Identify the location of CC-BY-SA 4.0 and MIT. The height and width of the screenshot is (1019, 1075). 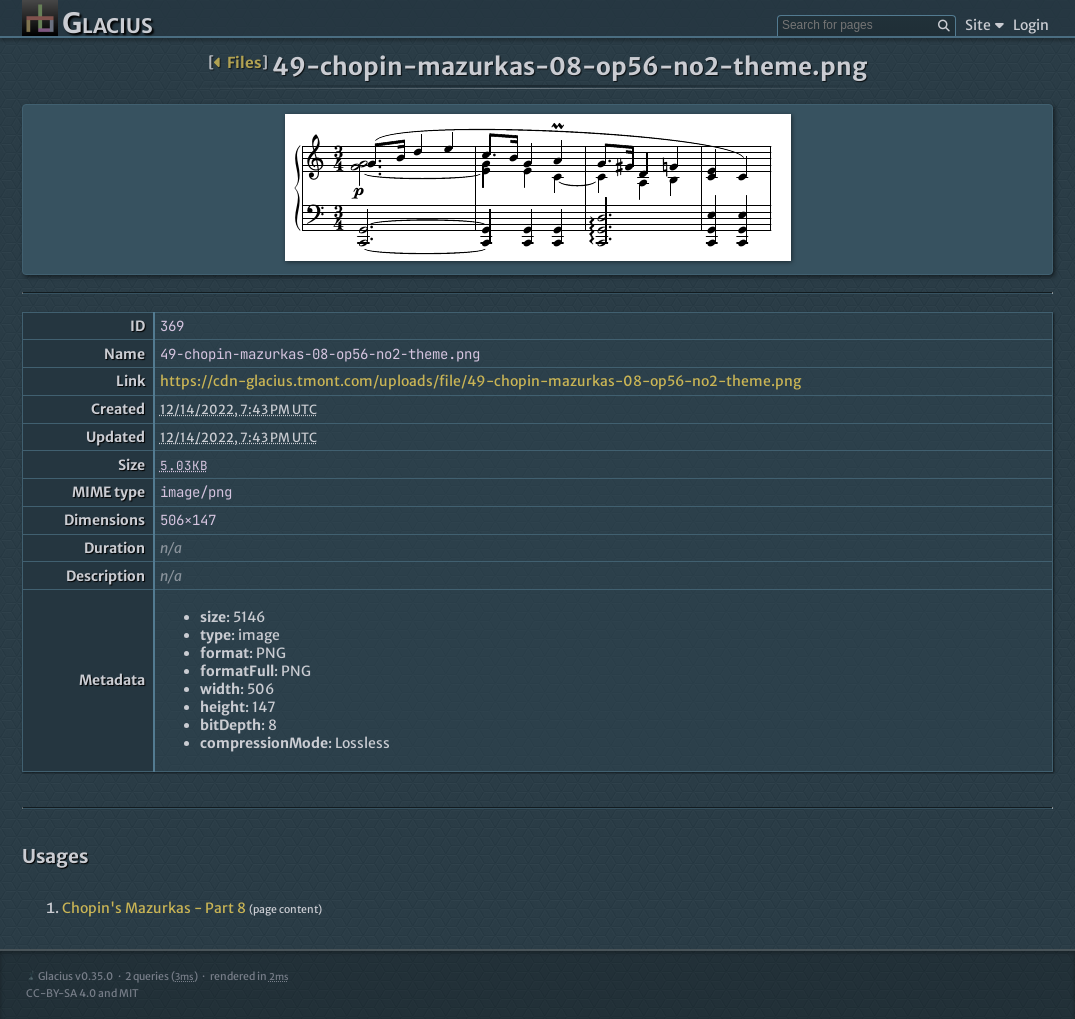
(82, 993).